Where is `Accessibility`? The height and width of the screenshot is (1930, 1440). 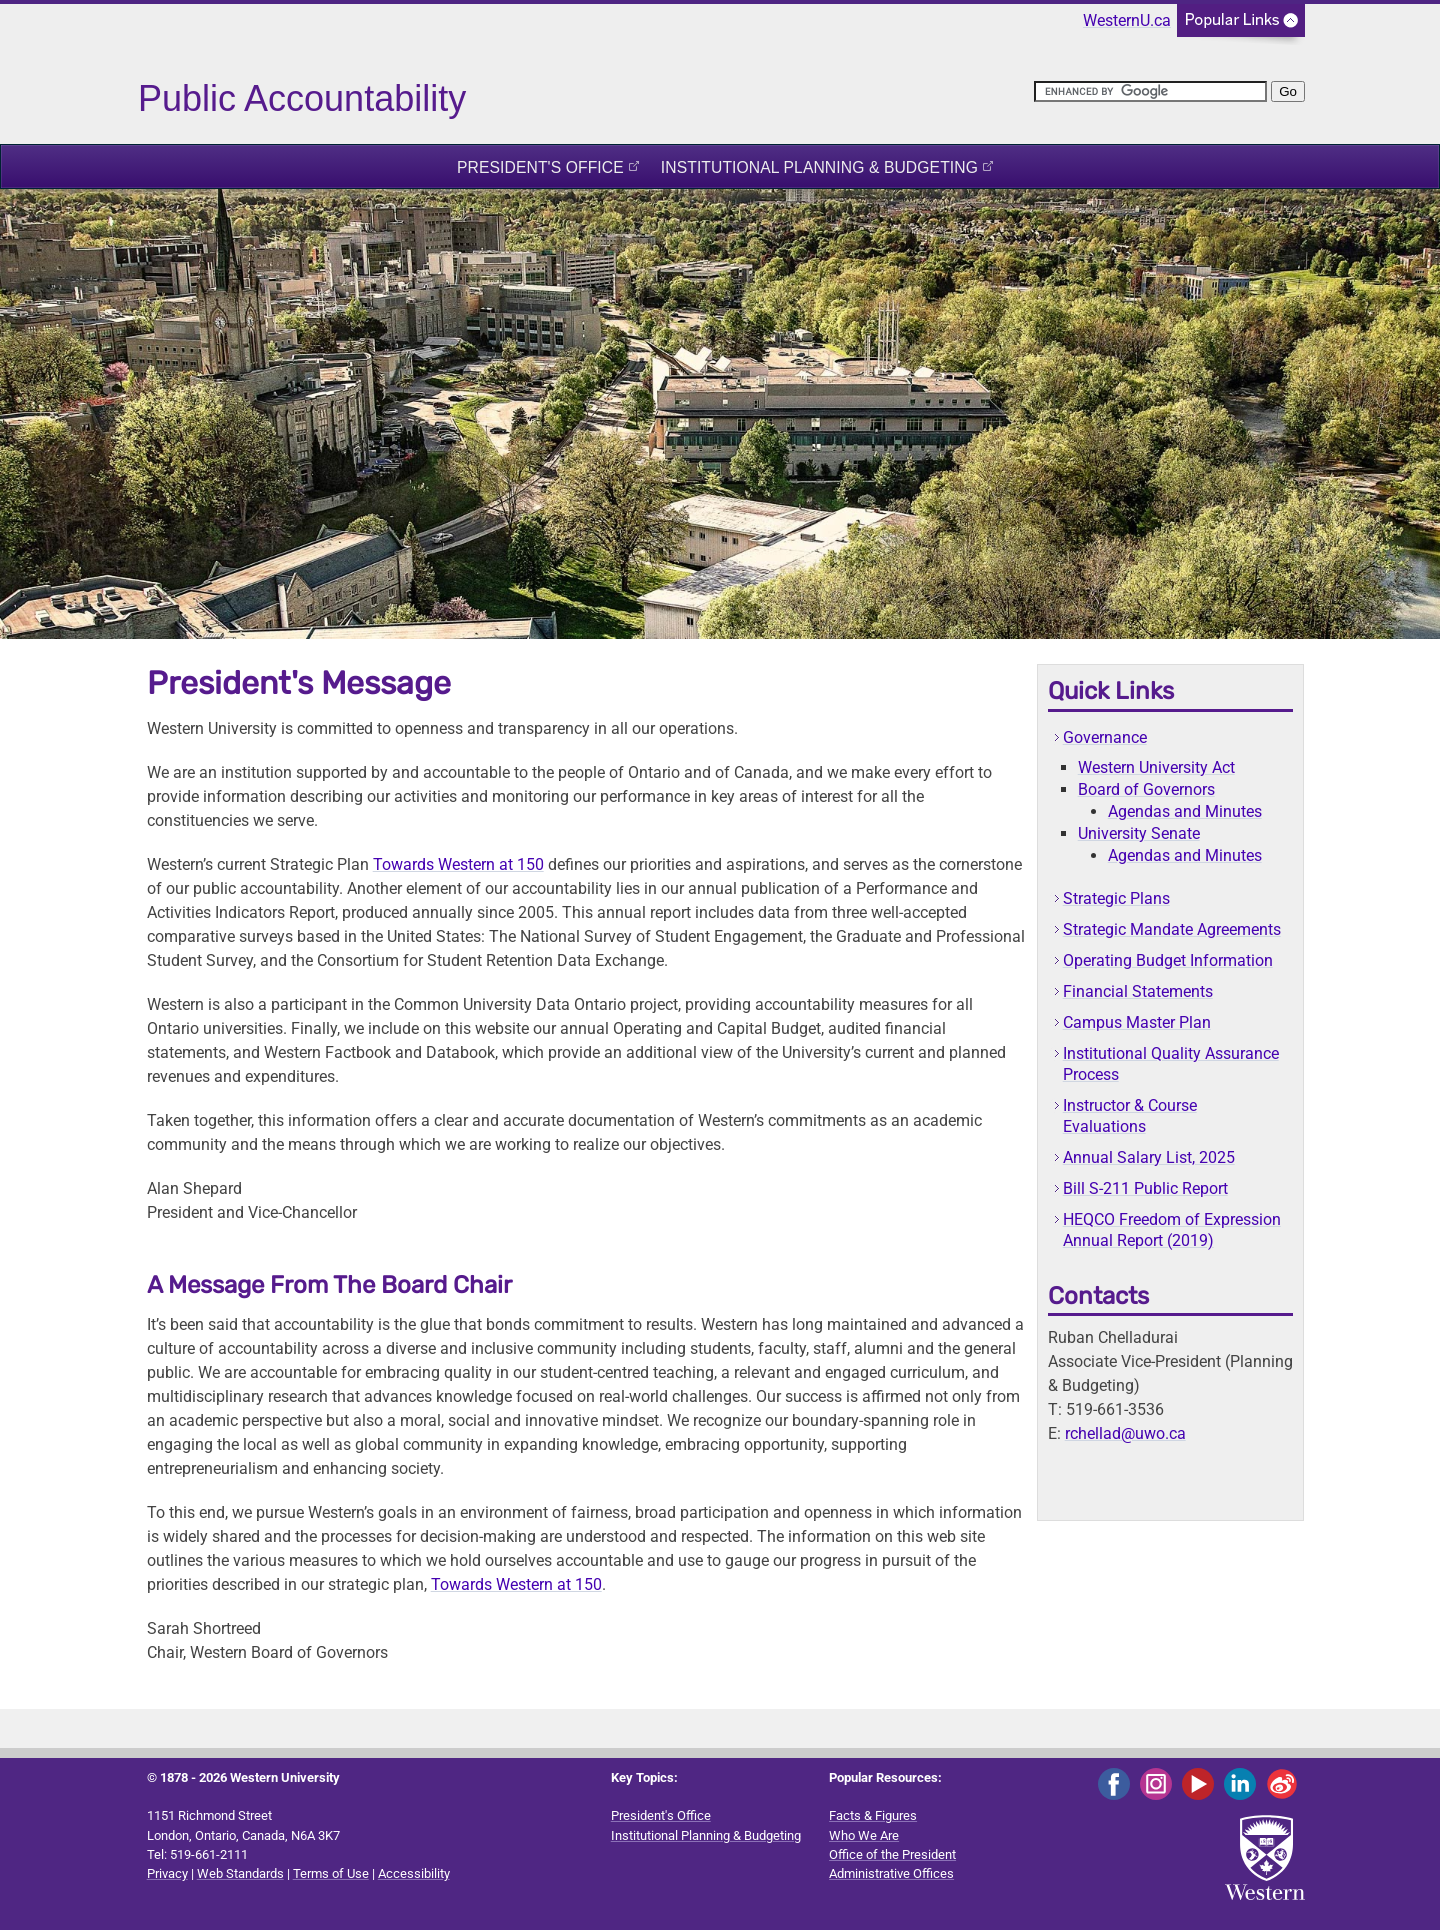 Accessibility is located at coordinates (414, 1873).